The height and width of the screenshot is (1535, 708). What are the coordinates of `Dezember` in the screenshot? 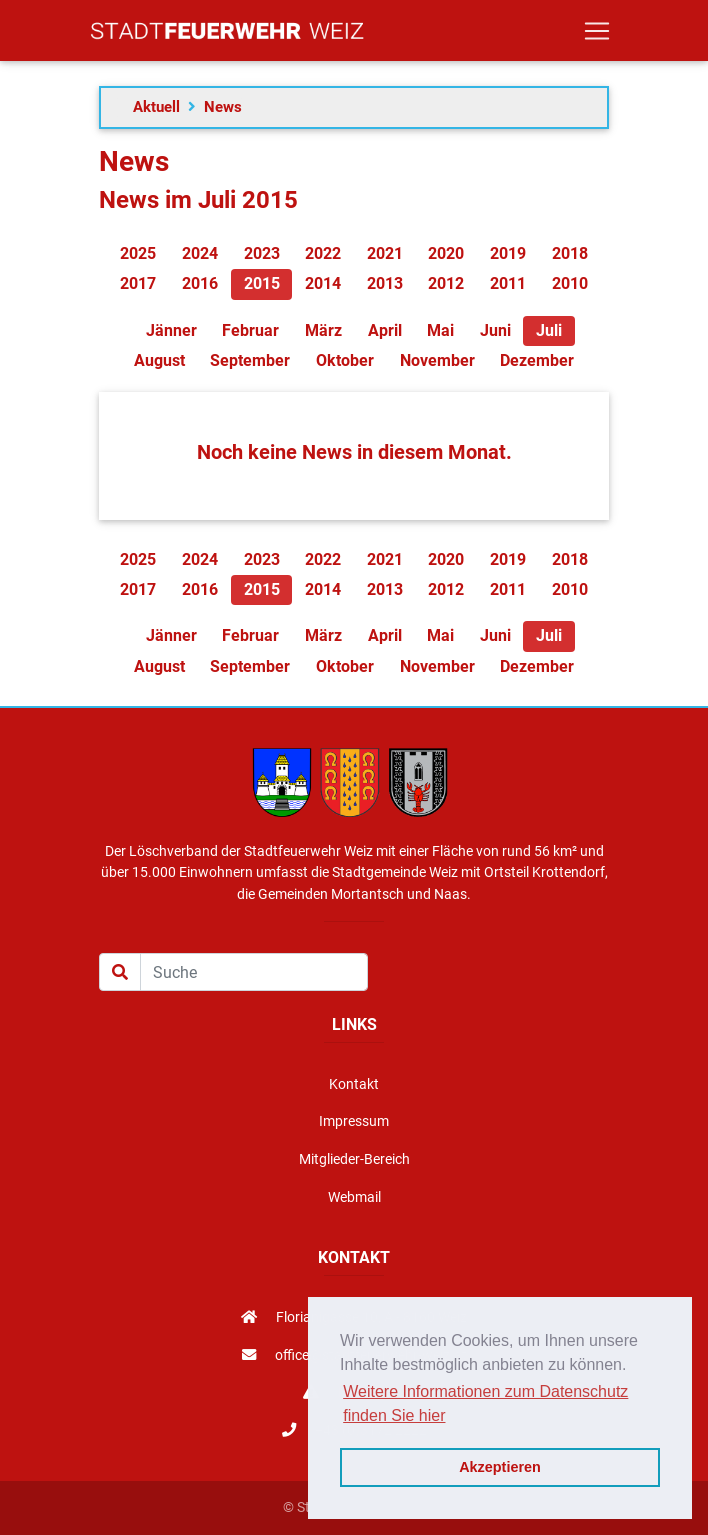 It's located at (537, 360).